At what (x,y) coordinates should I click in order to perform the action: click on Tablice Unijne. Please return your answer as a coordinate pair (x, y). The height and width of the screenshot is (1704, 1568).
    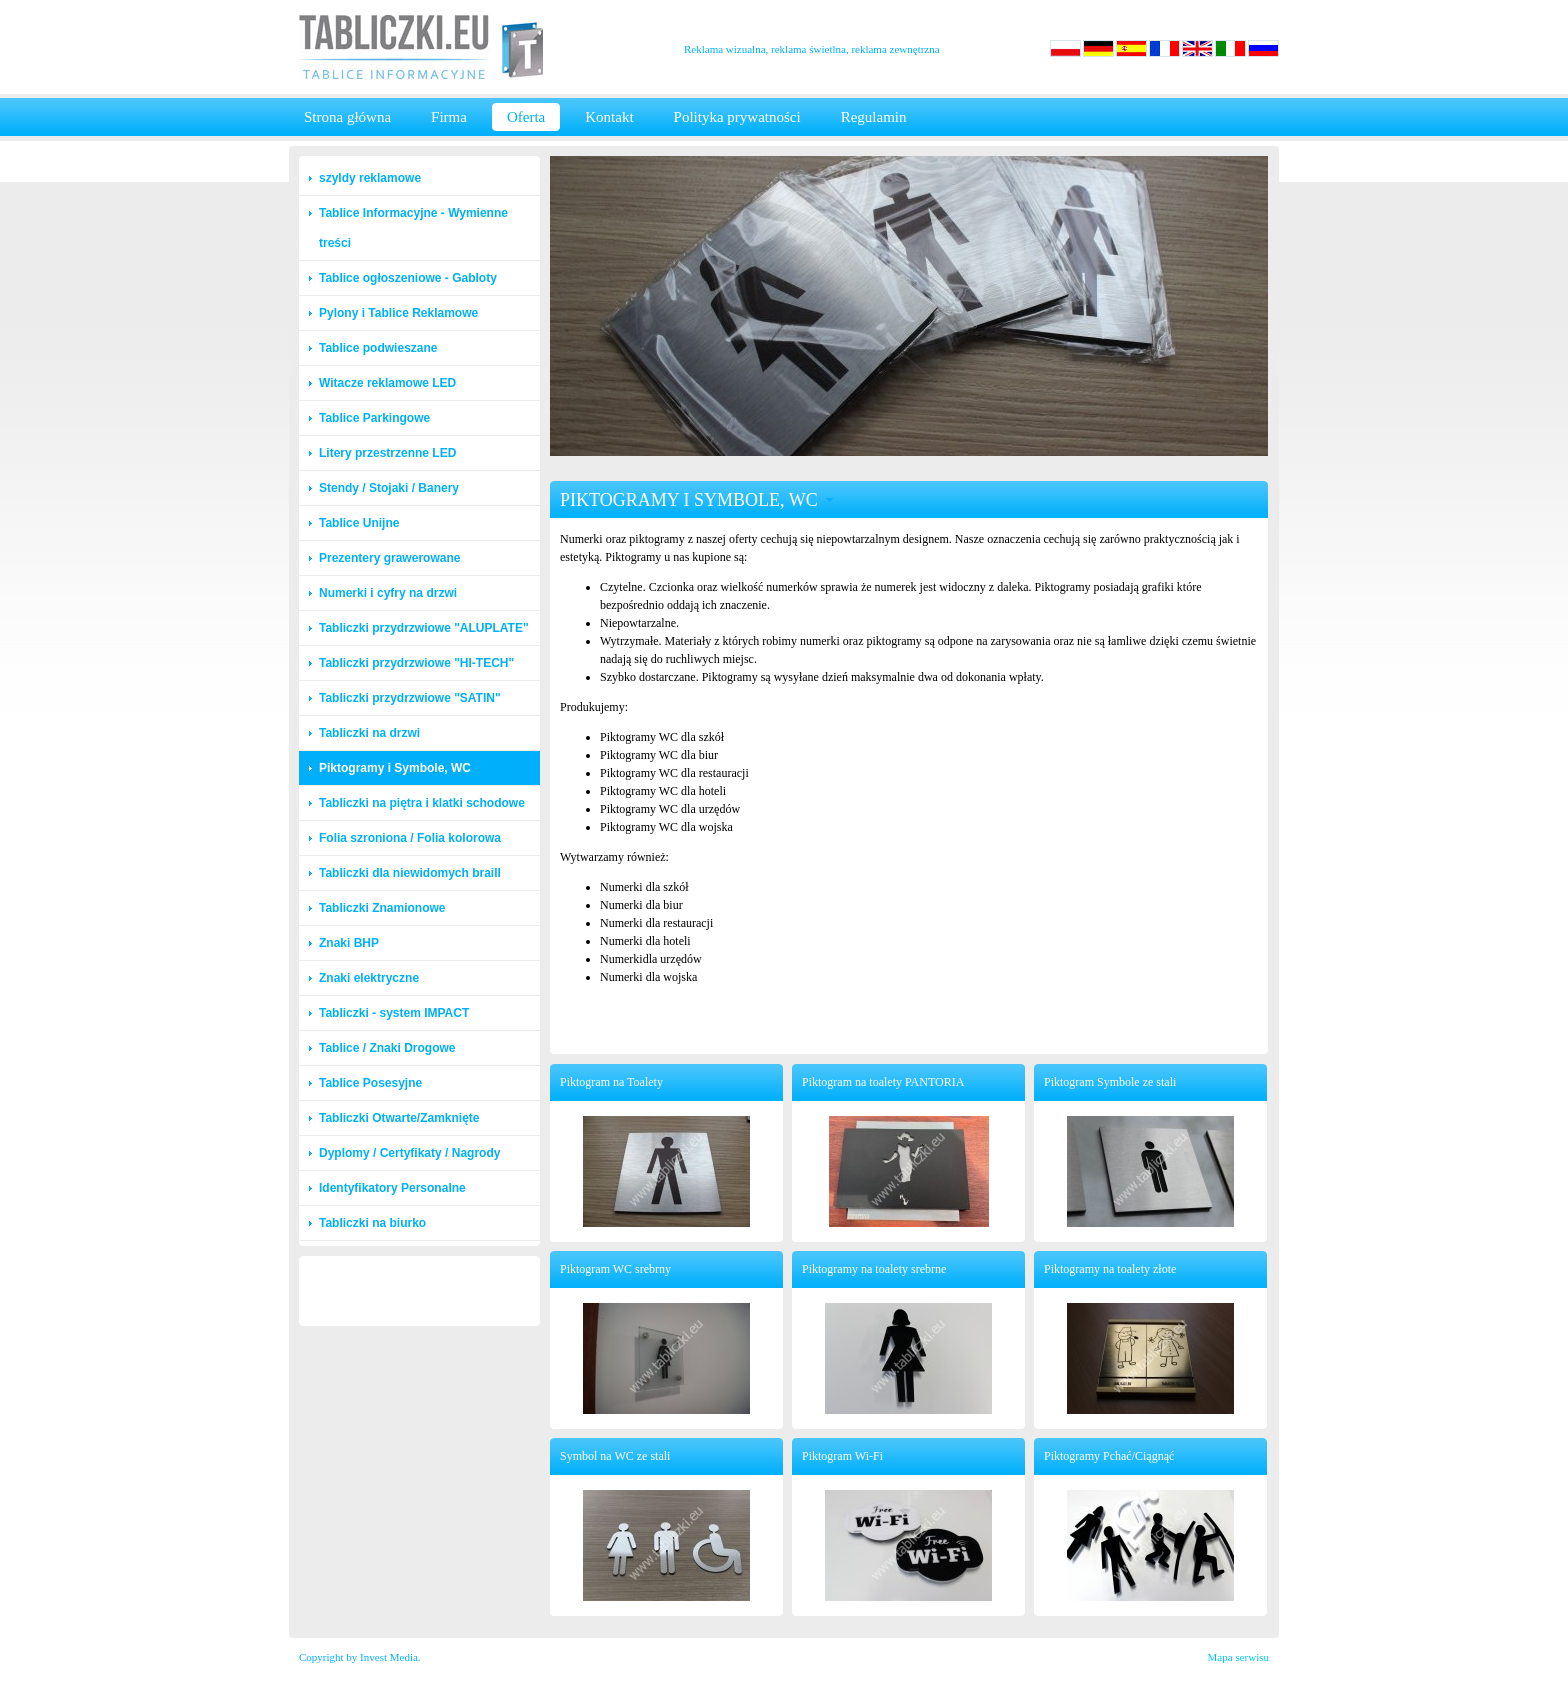
    Looking at the image, I should click on (359, 523).